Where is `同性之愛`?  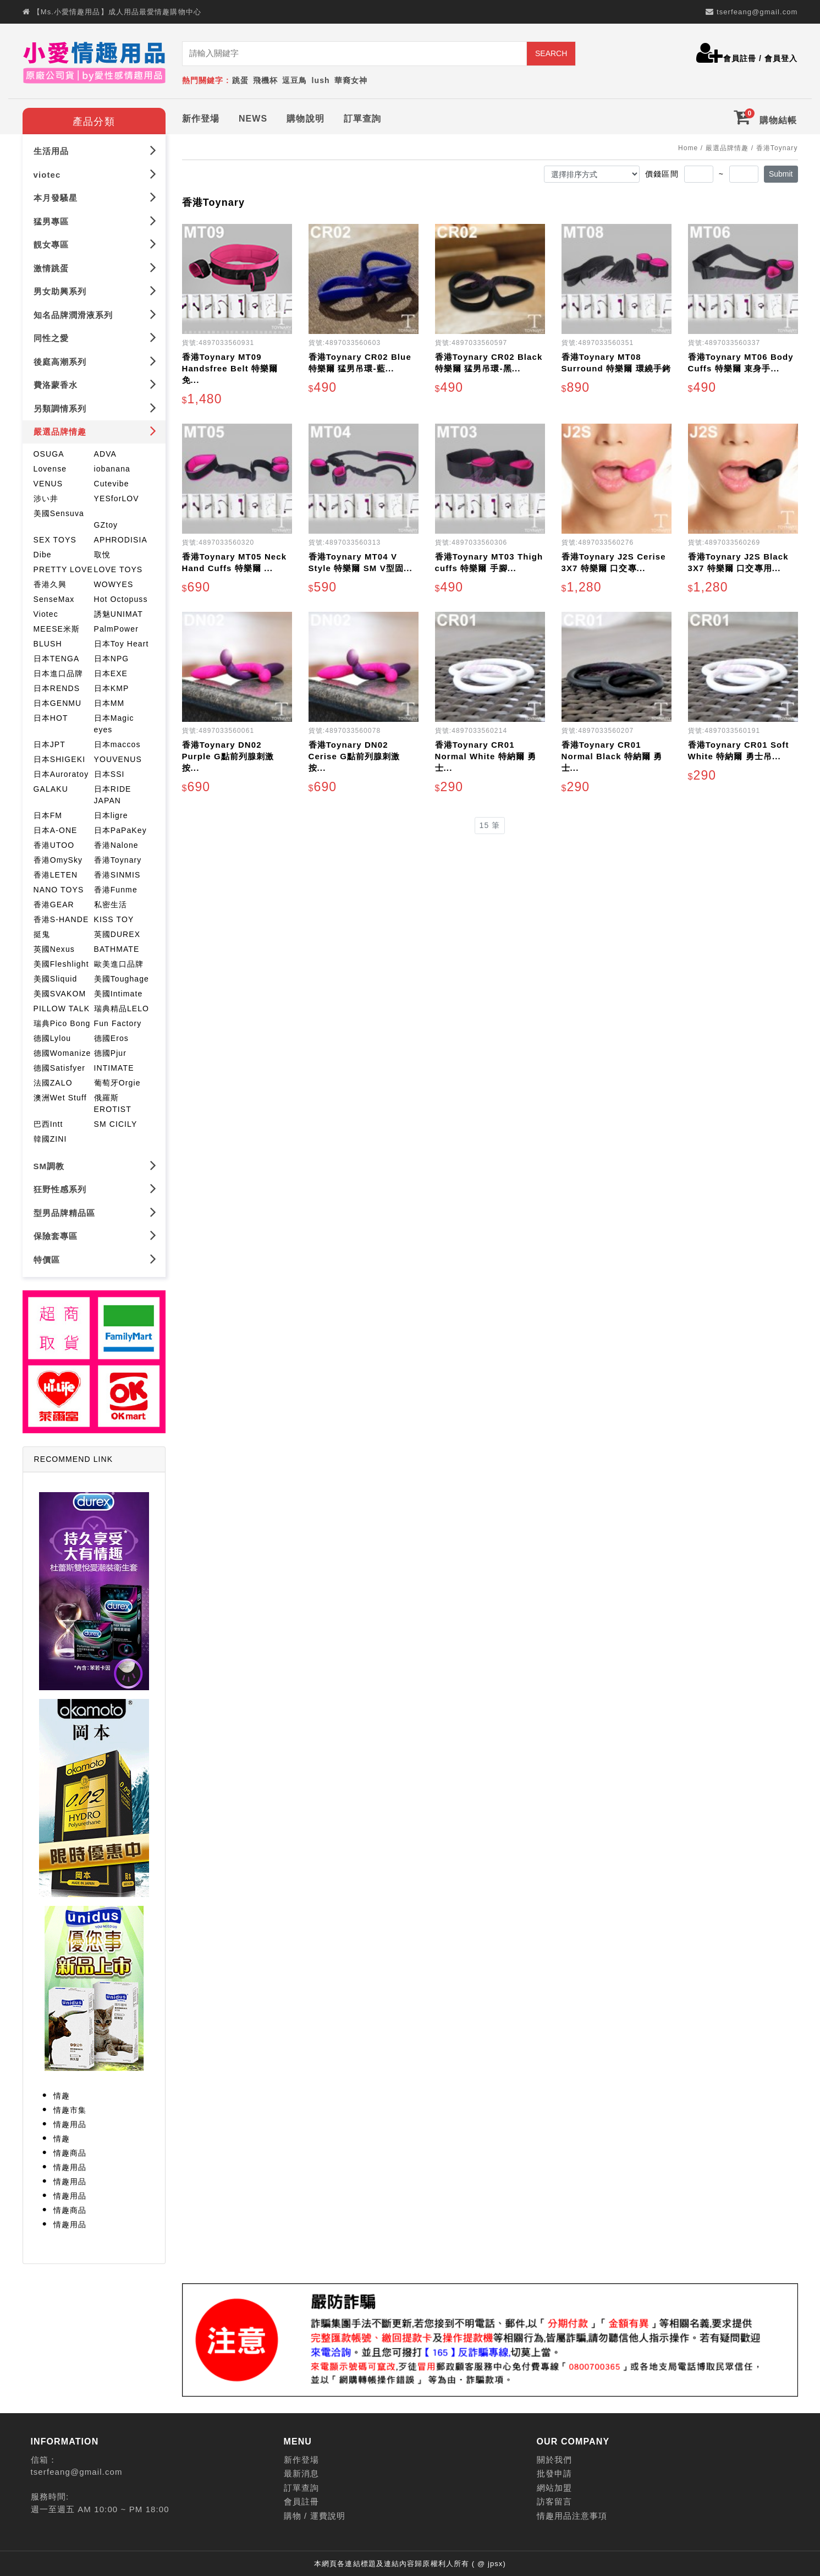 同性之愛 is located at coordinates (95, 337).